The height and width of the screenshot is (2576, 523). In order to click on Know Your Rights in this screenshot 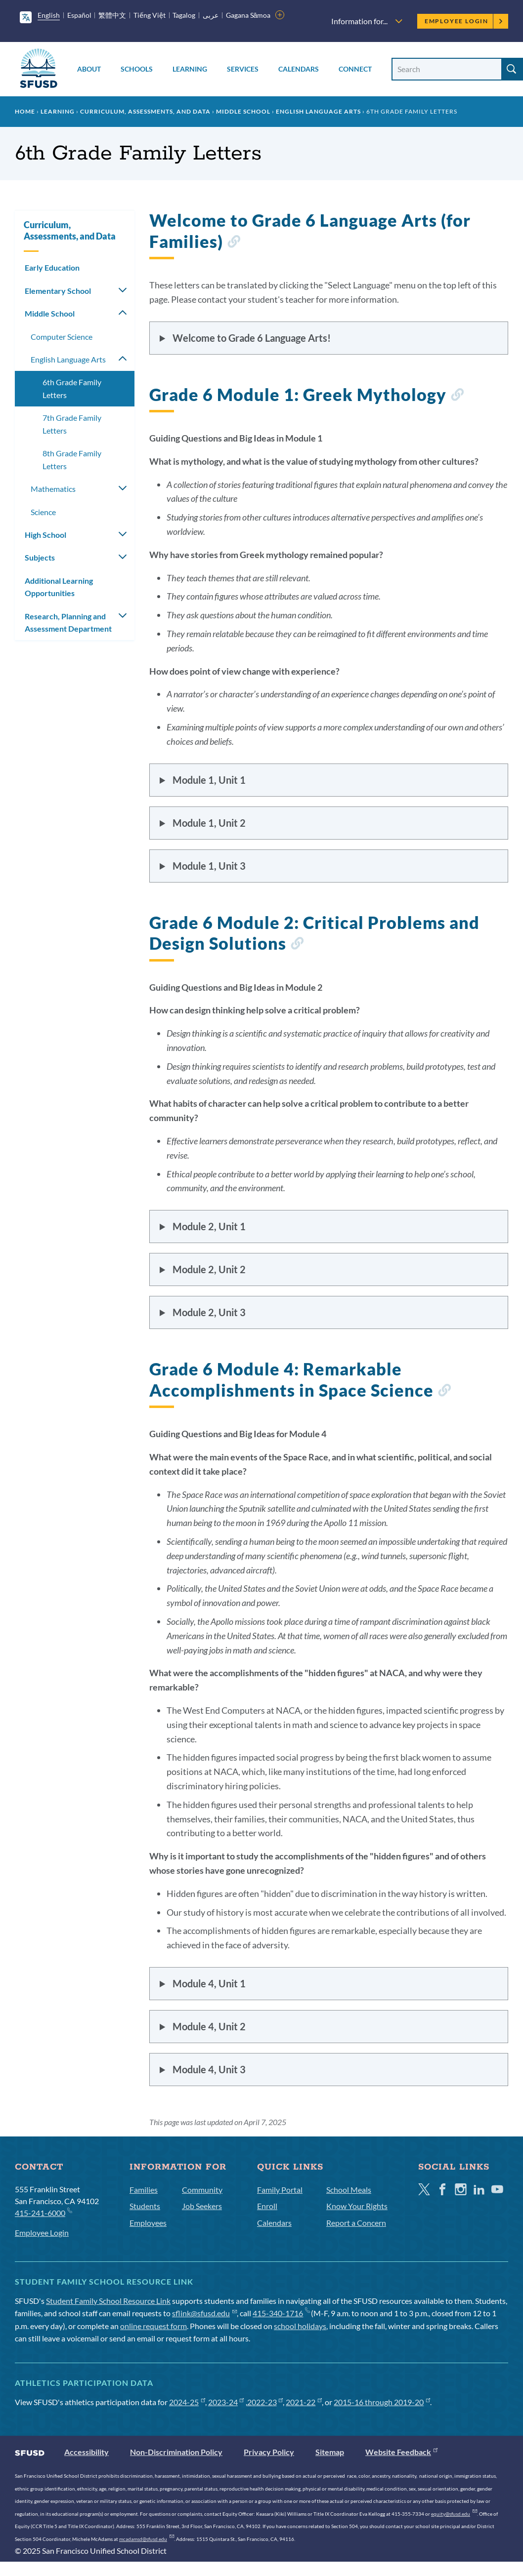, I will do `click(357, 2206)`.